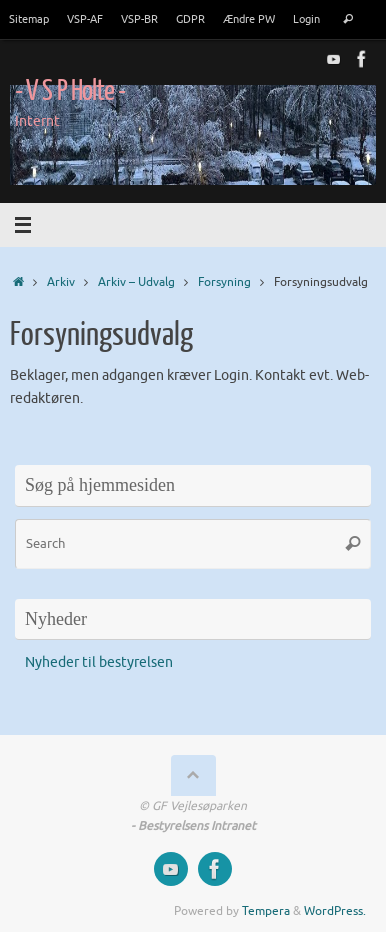  What do you see at coordinates (224, 282) in the screenshot?
I see `Forsyning` at bounding box center [224, 282].